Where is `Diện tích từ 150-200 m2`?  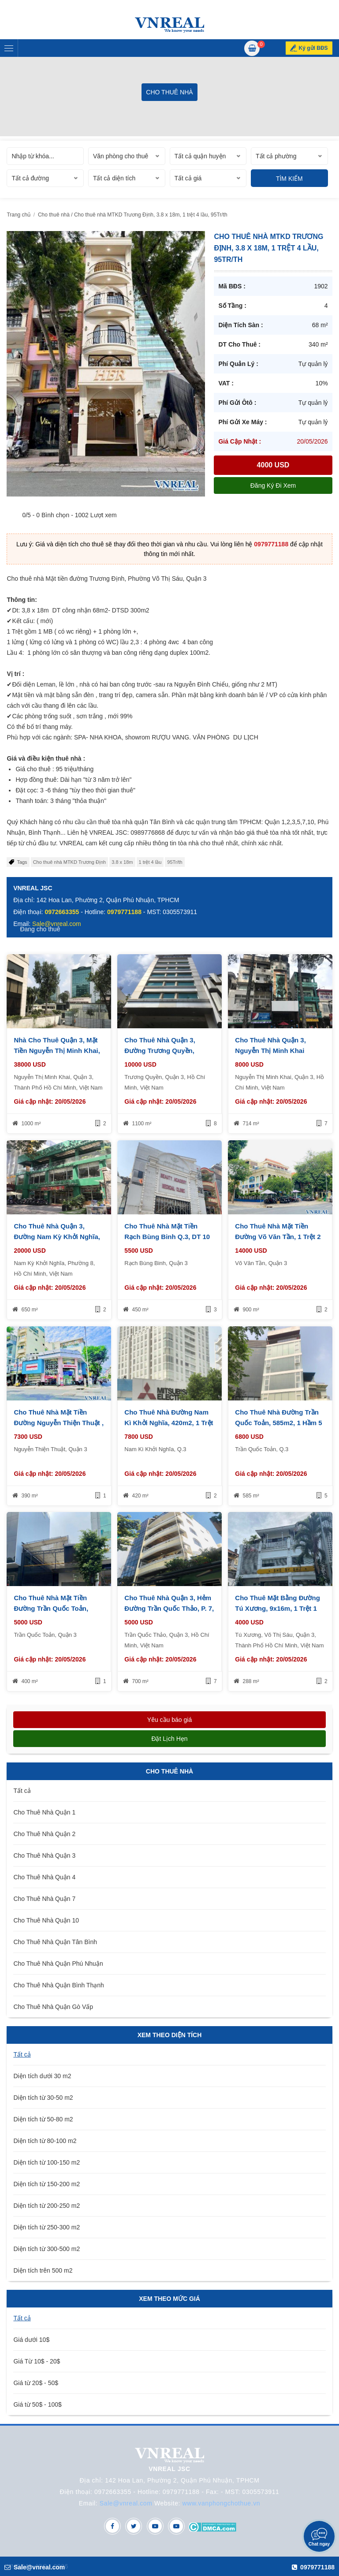
Diện tích từ 150-200 m2 is located at coordinates (46, 2184).